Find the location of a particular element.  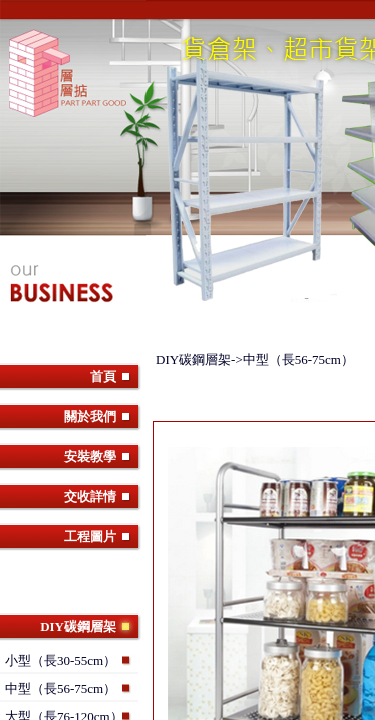

DIY碳鋼層架 is located at coordinates (78, 626).